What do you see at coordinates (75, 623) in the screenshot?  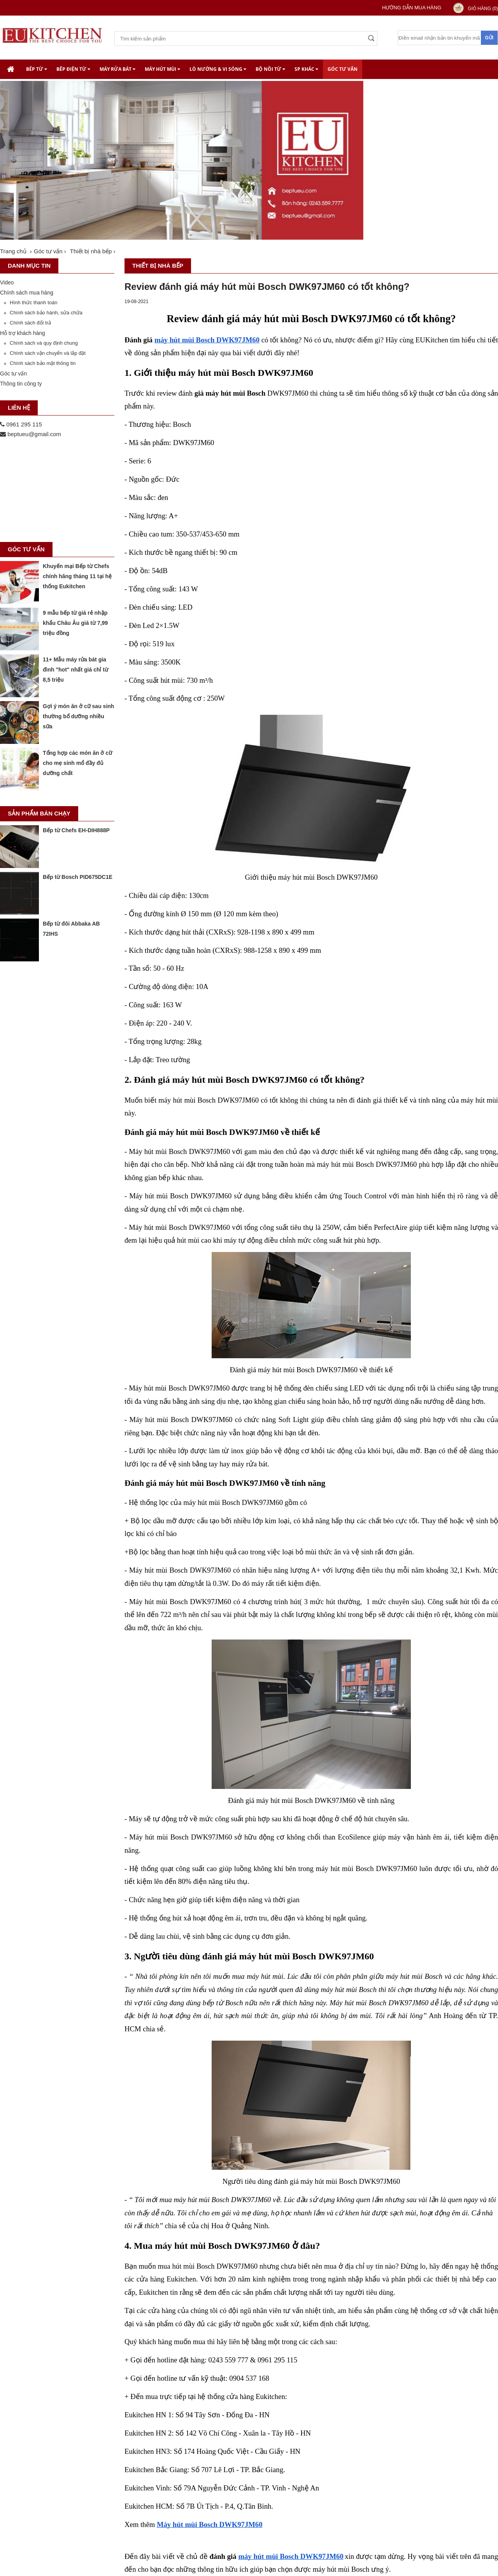 I see `9 mẫu bếp từ giá rẻ nhập khẩu Châu Âu giá từ 7,99 triệu đồng` at bounding box center [75, 623].